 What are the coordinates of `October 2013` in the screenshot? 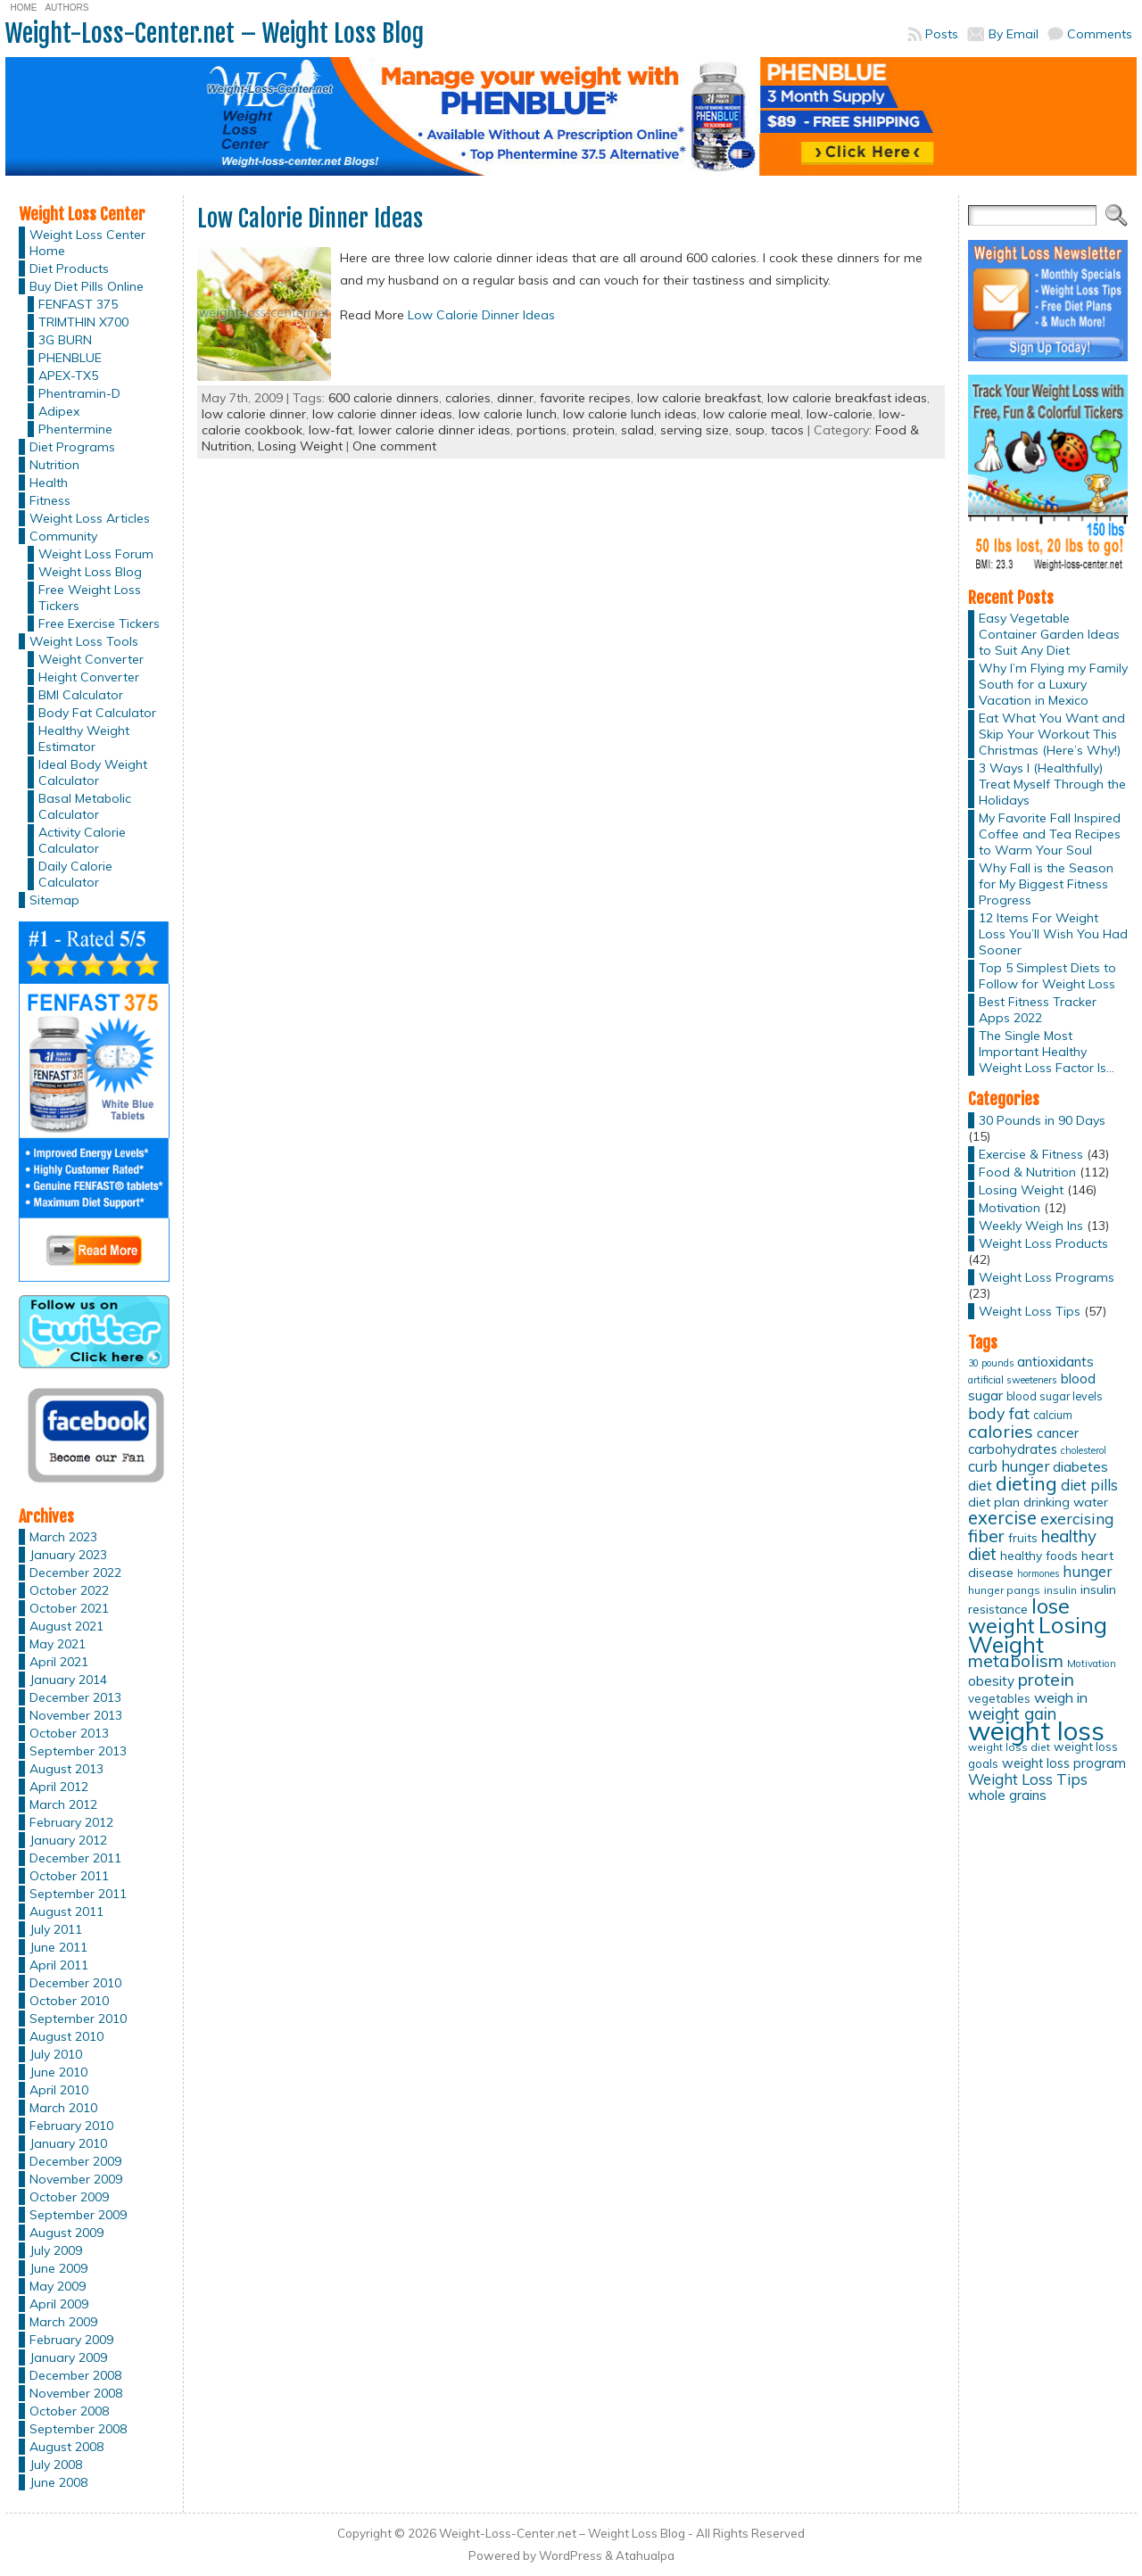 It's located at (69, 1733).